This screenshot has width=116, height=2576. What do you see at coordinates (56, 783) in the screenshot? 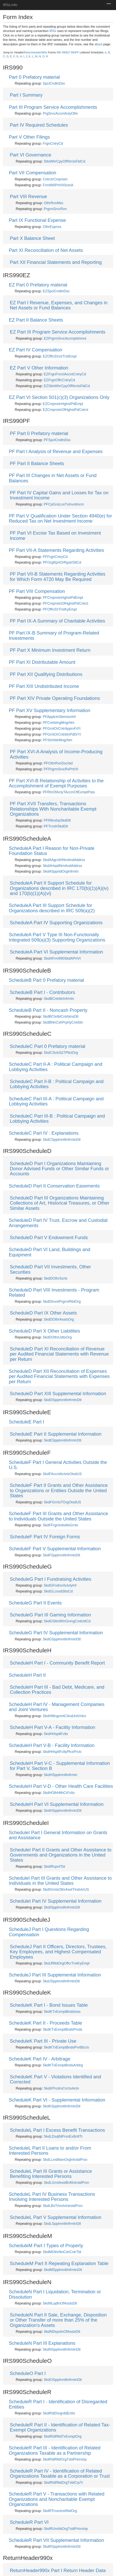
I see `PF Part XVI-B Relationship of Activities to the Accomplishment of Exempt Purposes` at bounding box center [56, 783].